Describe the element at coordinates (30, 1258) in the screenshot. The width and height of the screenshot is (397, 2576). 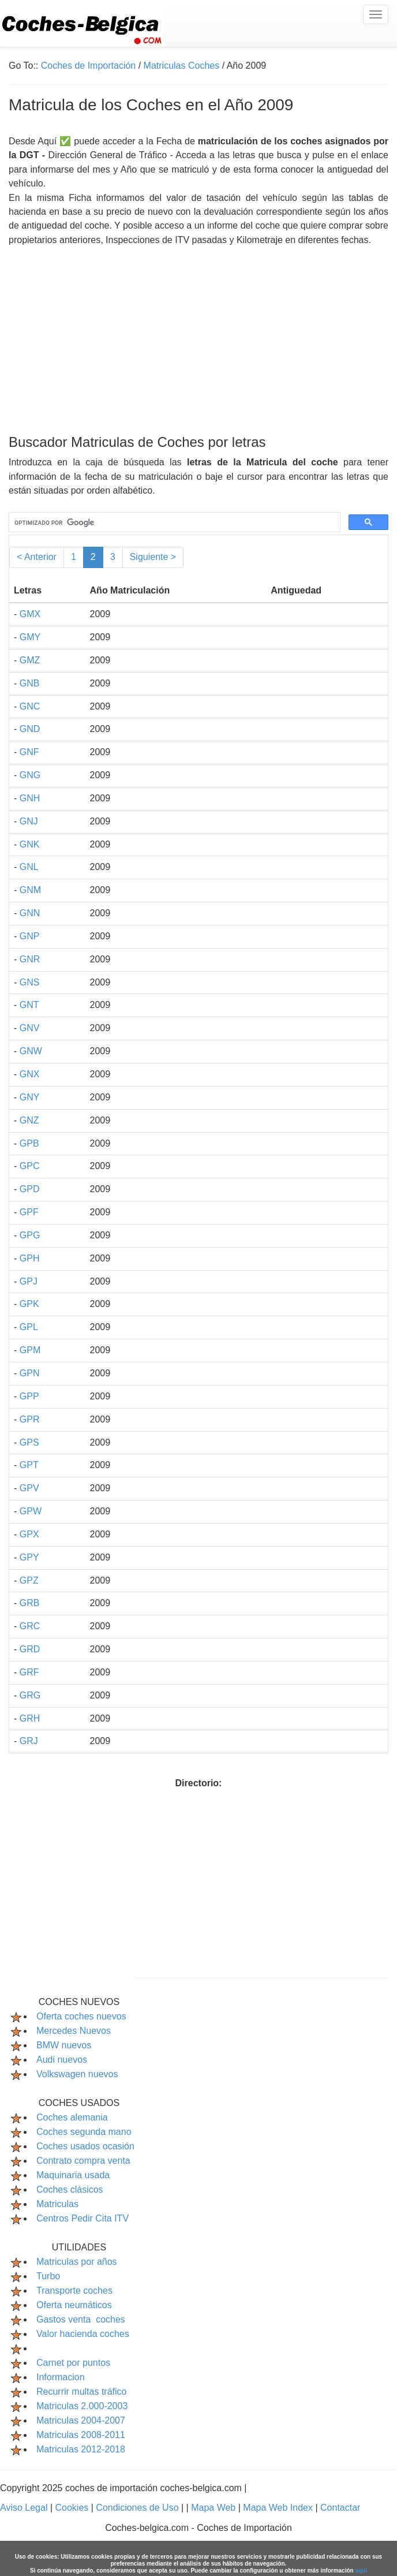
I see `GPH` at that location.